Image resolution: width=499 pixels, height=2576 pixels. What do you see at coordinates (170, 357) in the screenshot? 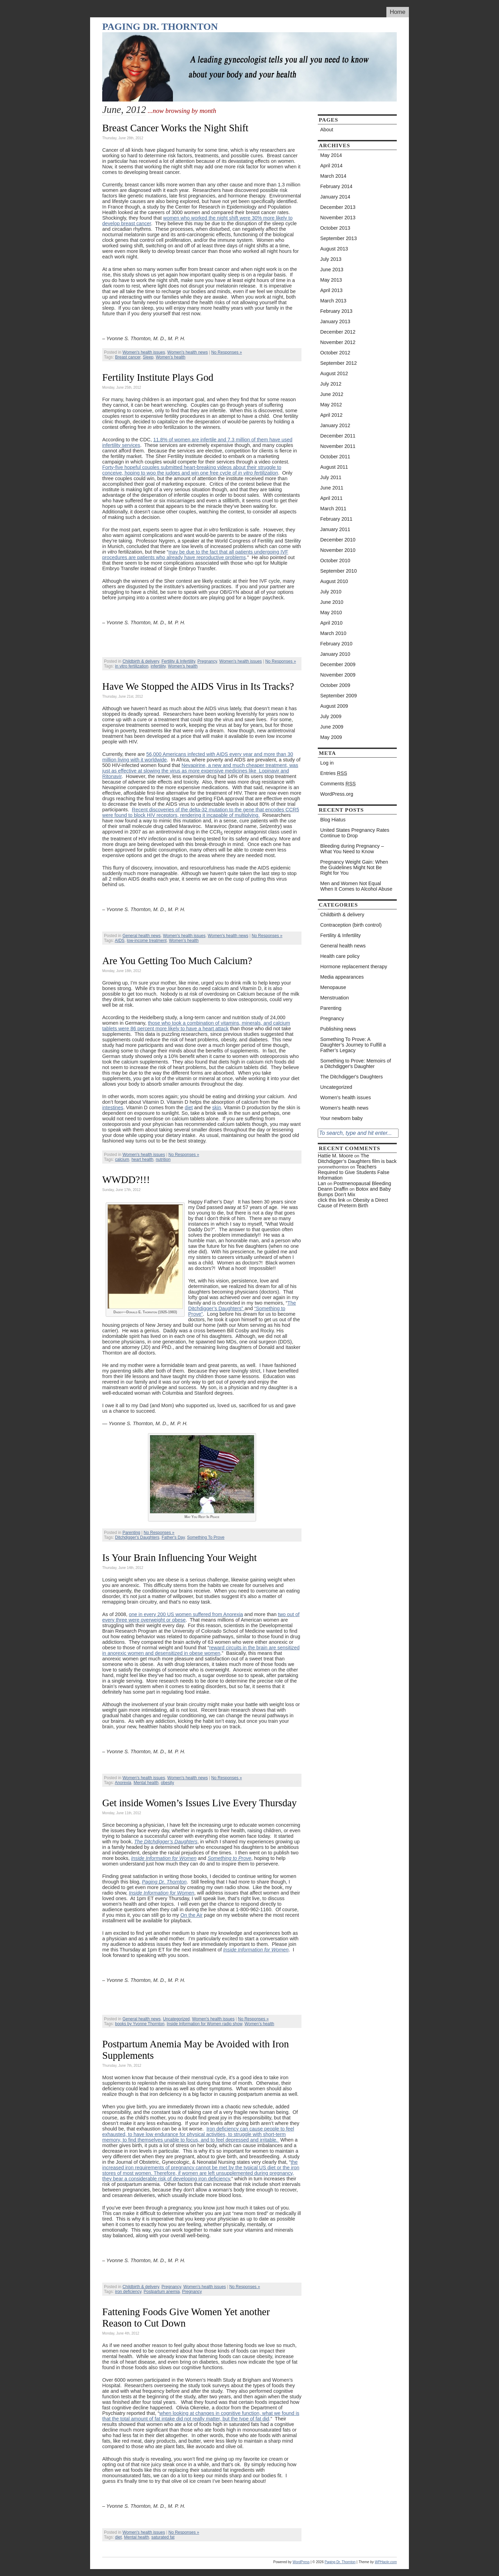
I see `Women’s health` at bounding box center [170, 357].